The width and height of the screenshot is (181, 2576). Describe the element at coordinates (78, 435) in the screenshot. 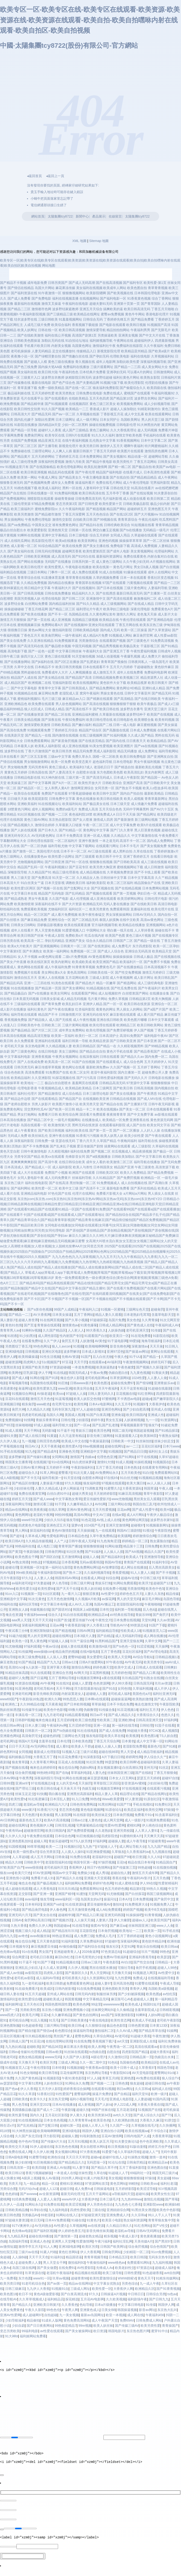

I see `日韩h片在线观看` at that location.